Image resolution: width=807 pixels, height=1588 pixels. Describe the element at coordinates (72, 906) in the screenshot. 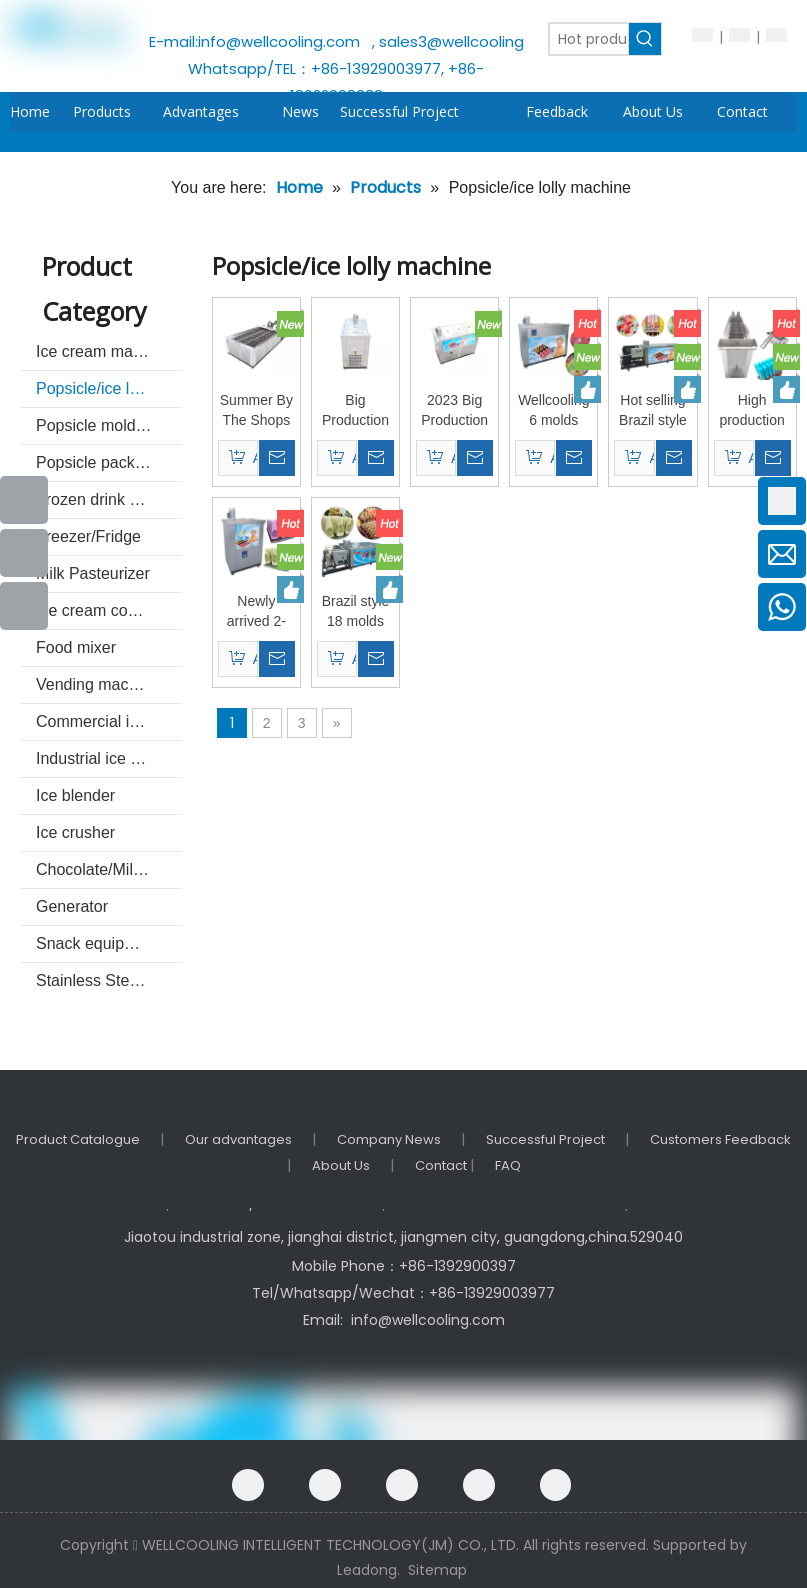

I see `Generator` at that location.